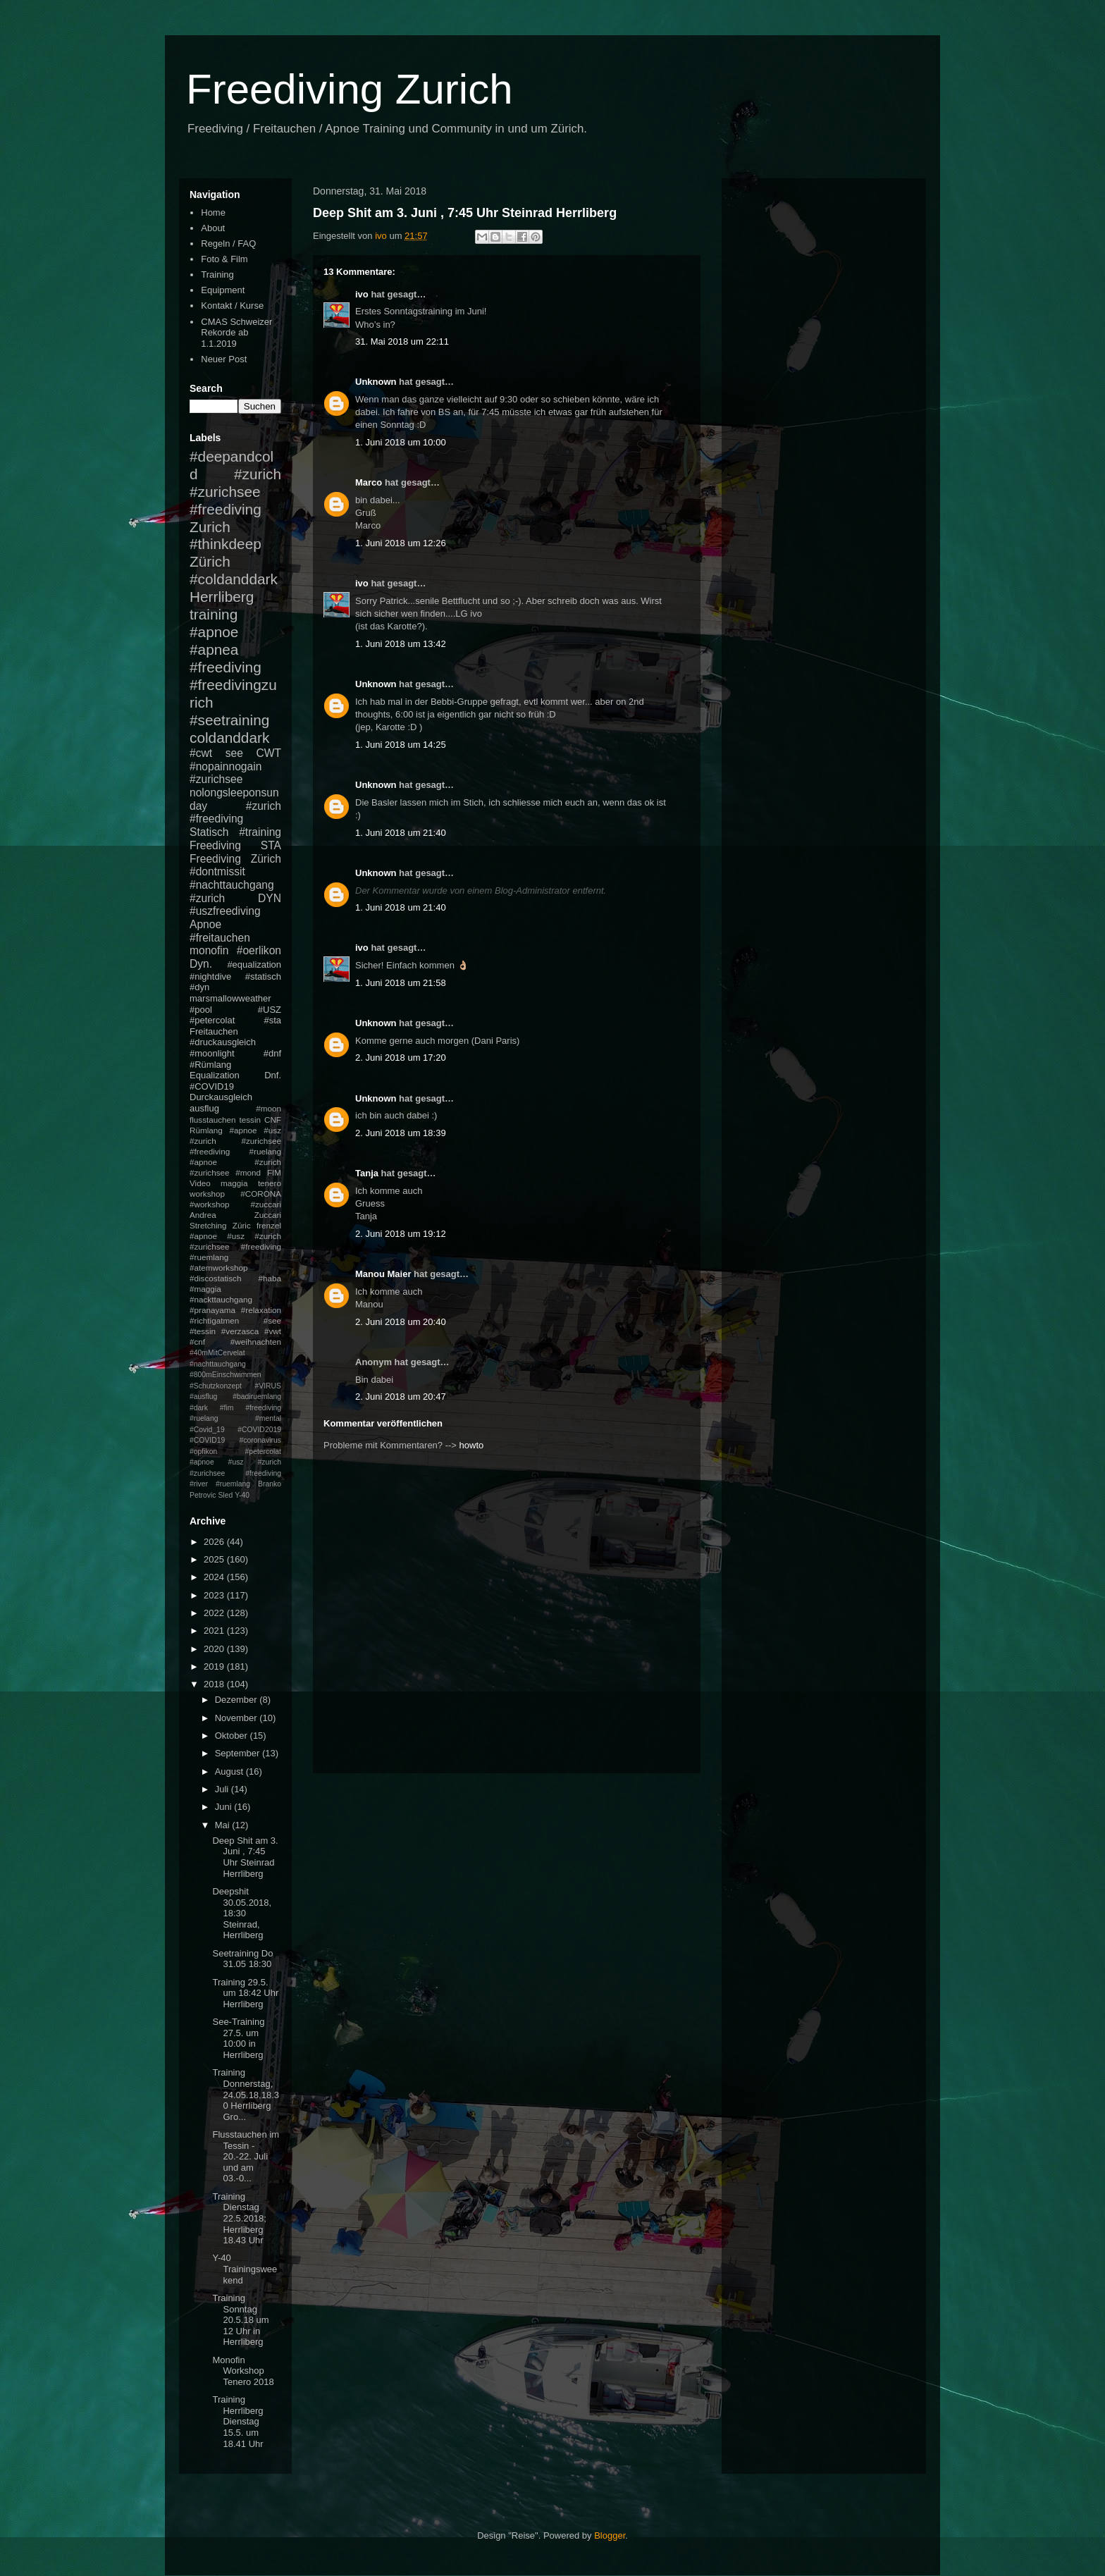  I want to click on 2024, so click(215, 1577).